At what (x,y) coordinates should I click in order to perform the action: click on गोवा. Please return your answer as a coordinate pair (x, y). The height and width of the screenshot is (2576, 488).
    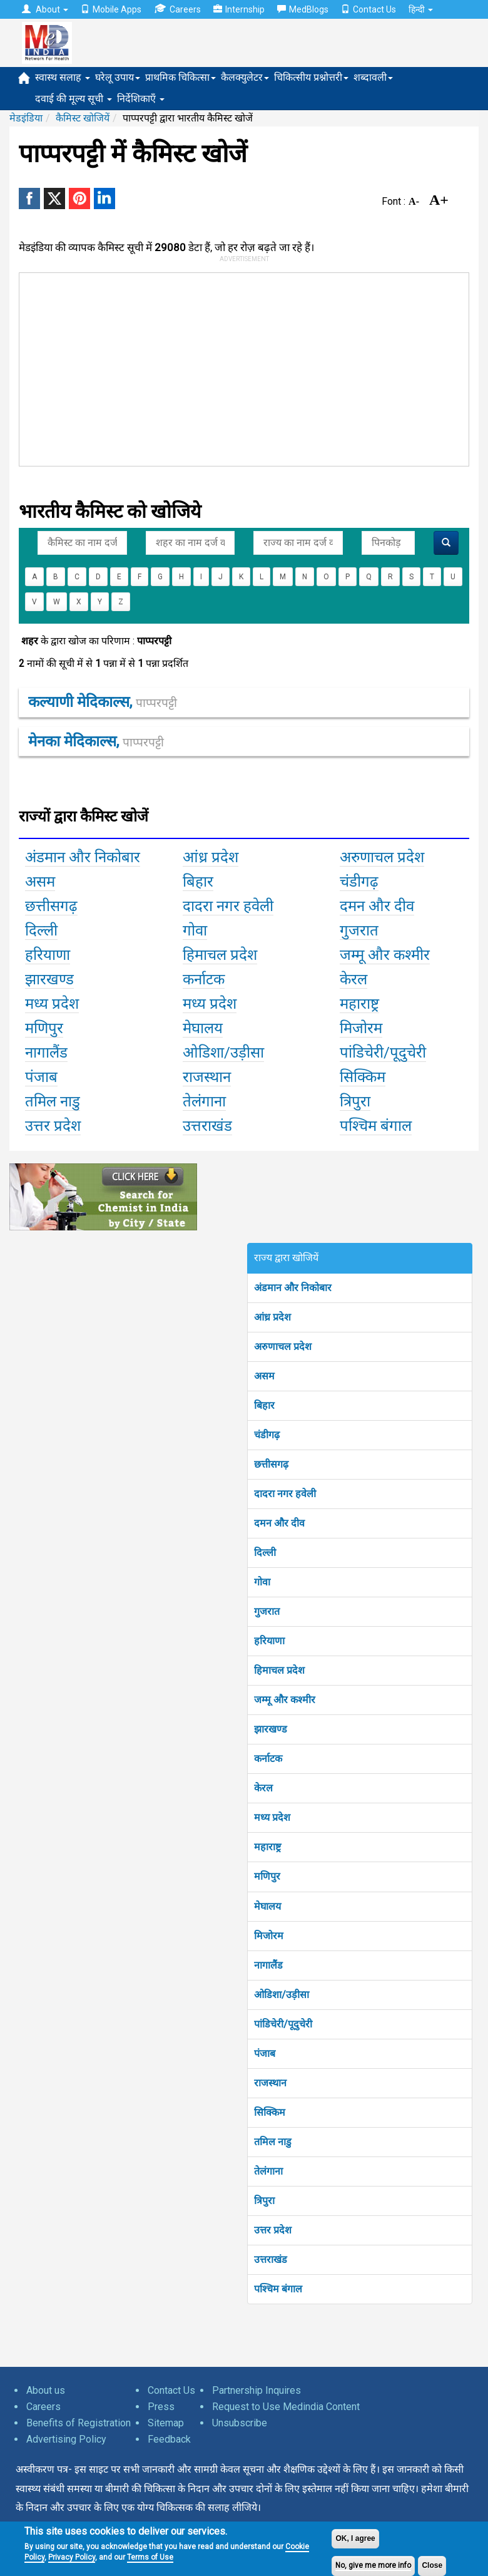
    Looking at the image, I should click on (262, 1582).